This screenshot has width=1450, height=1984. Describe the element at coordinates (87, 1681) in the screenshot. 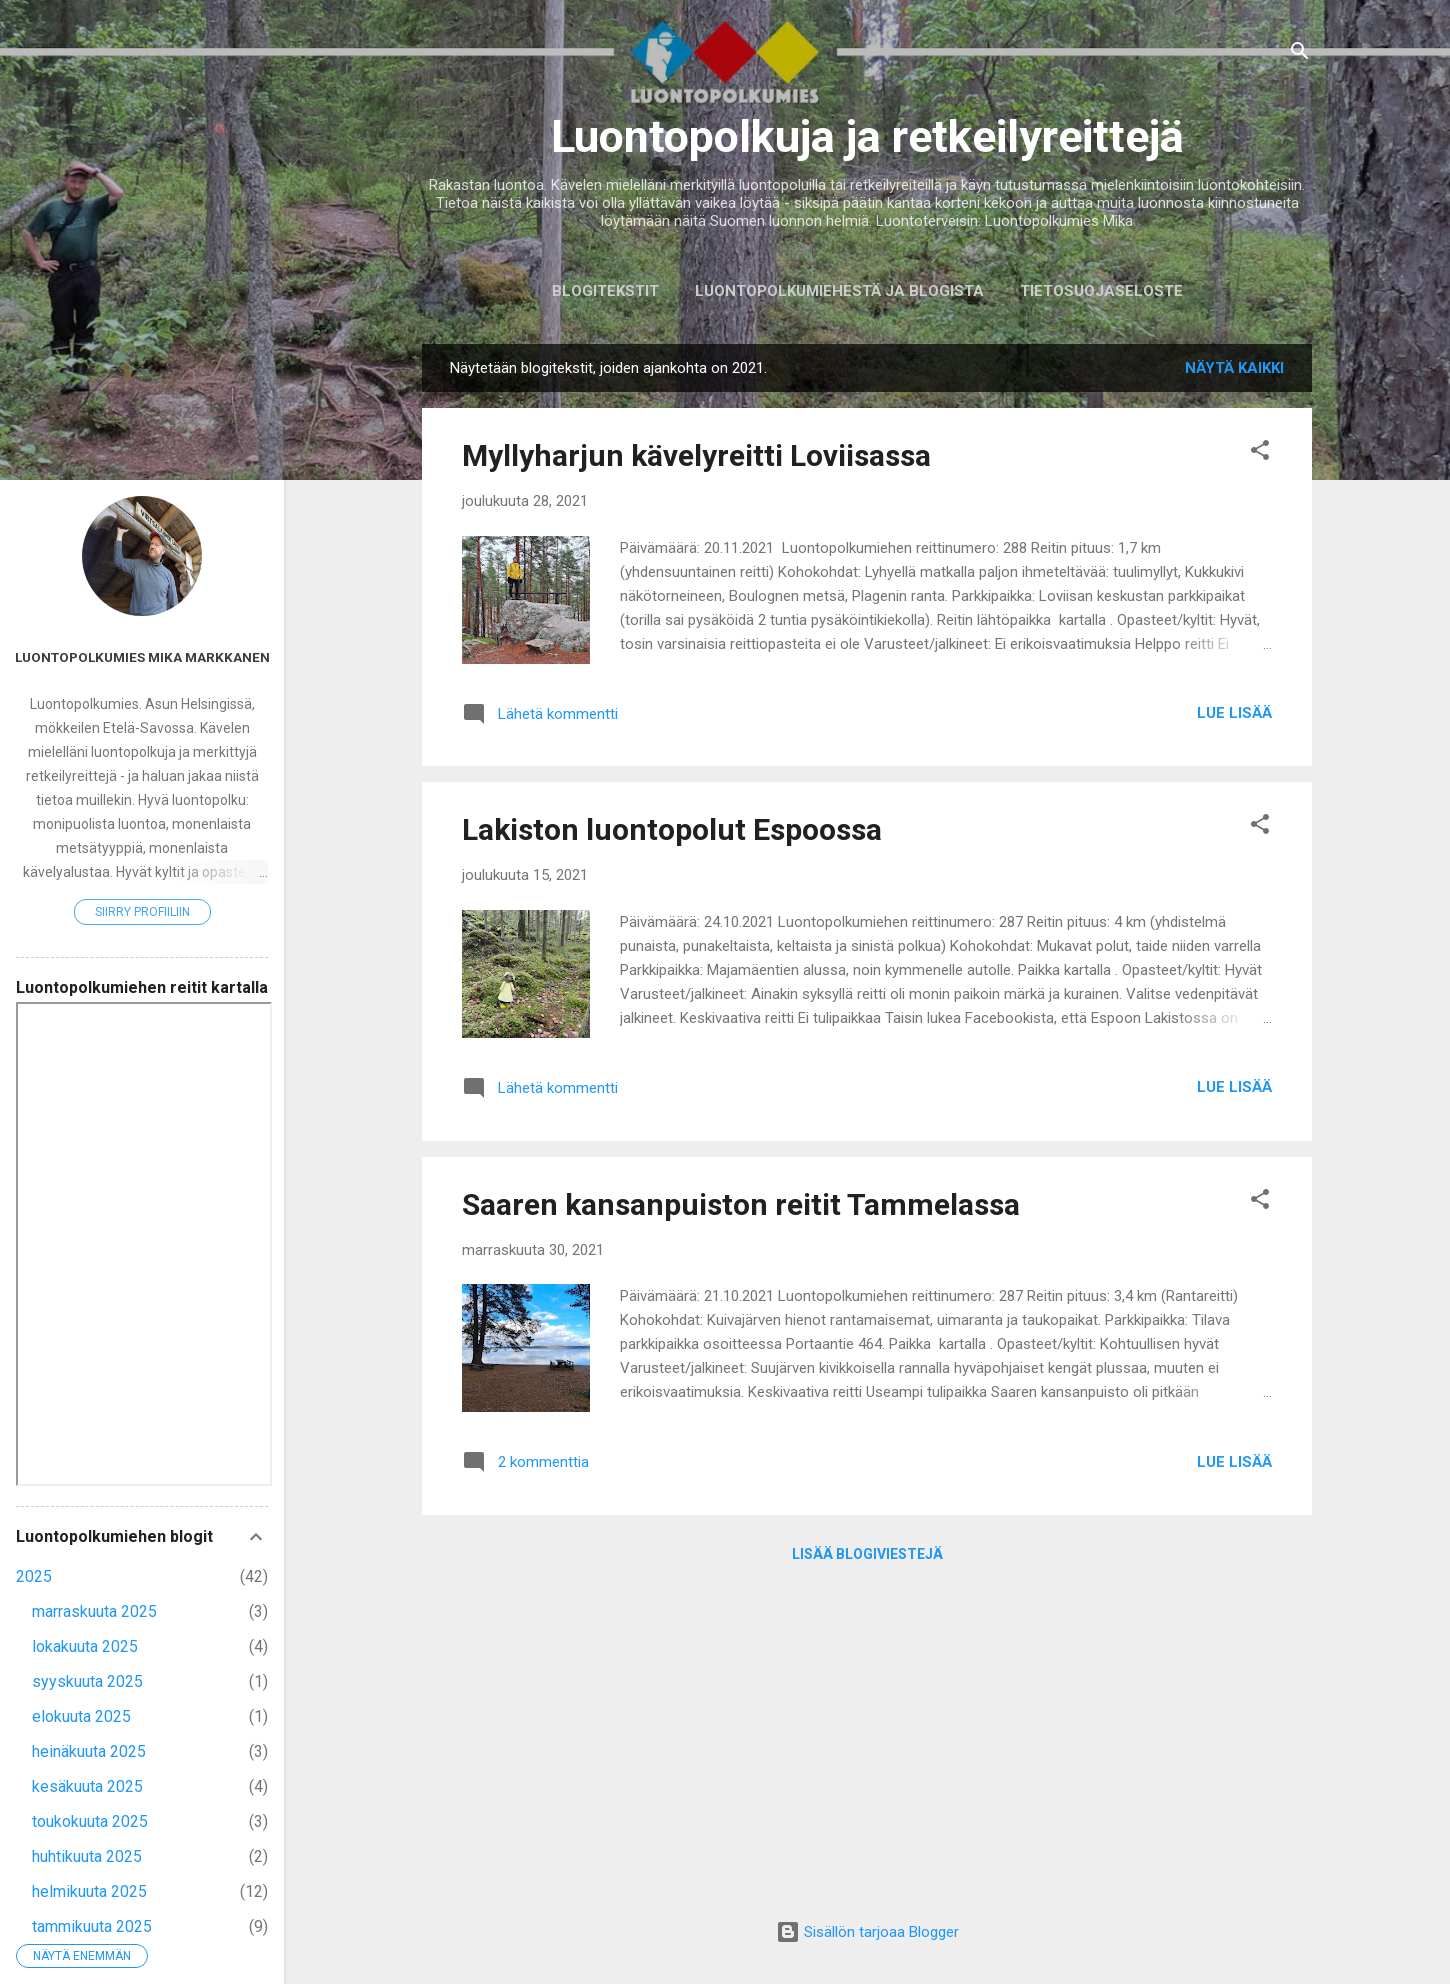

I see `syyskuuta 2025` at that location.